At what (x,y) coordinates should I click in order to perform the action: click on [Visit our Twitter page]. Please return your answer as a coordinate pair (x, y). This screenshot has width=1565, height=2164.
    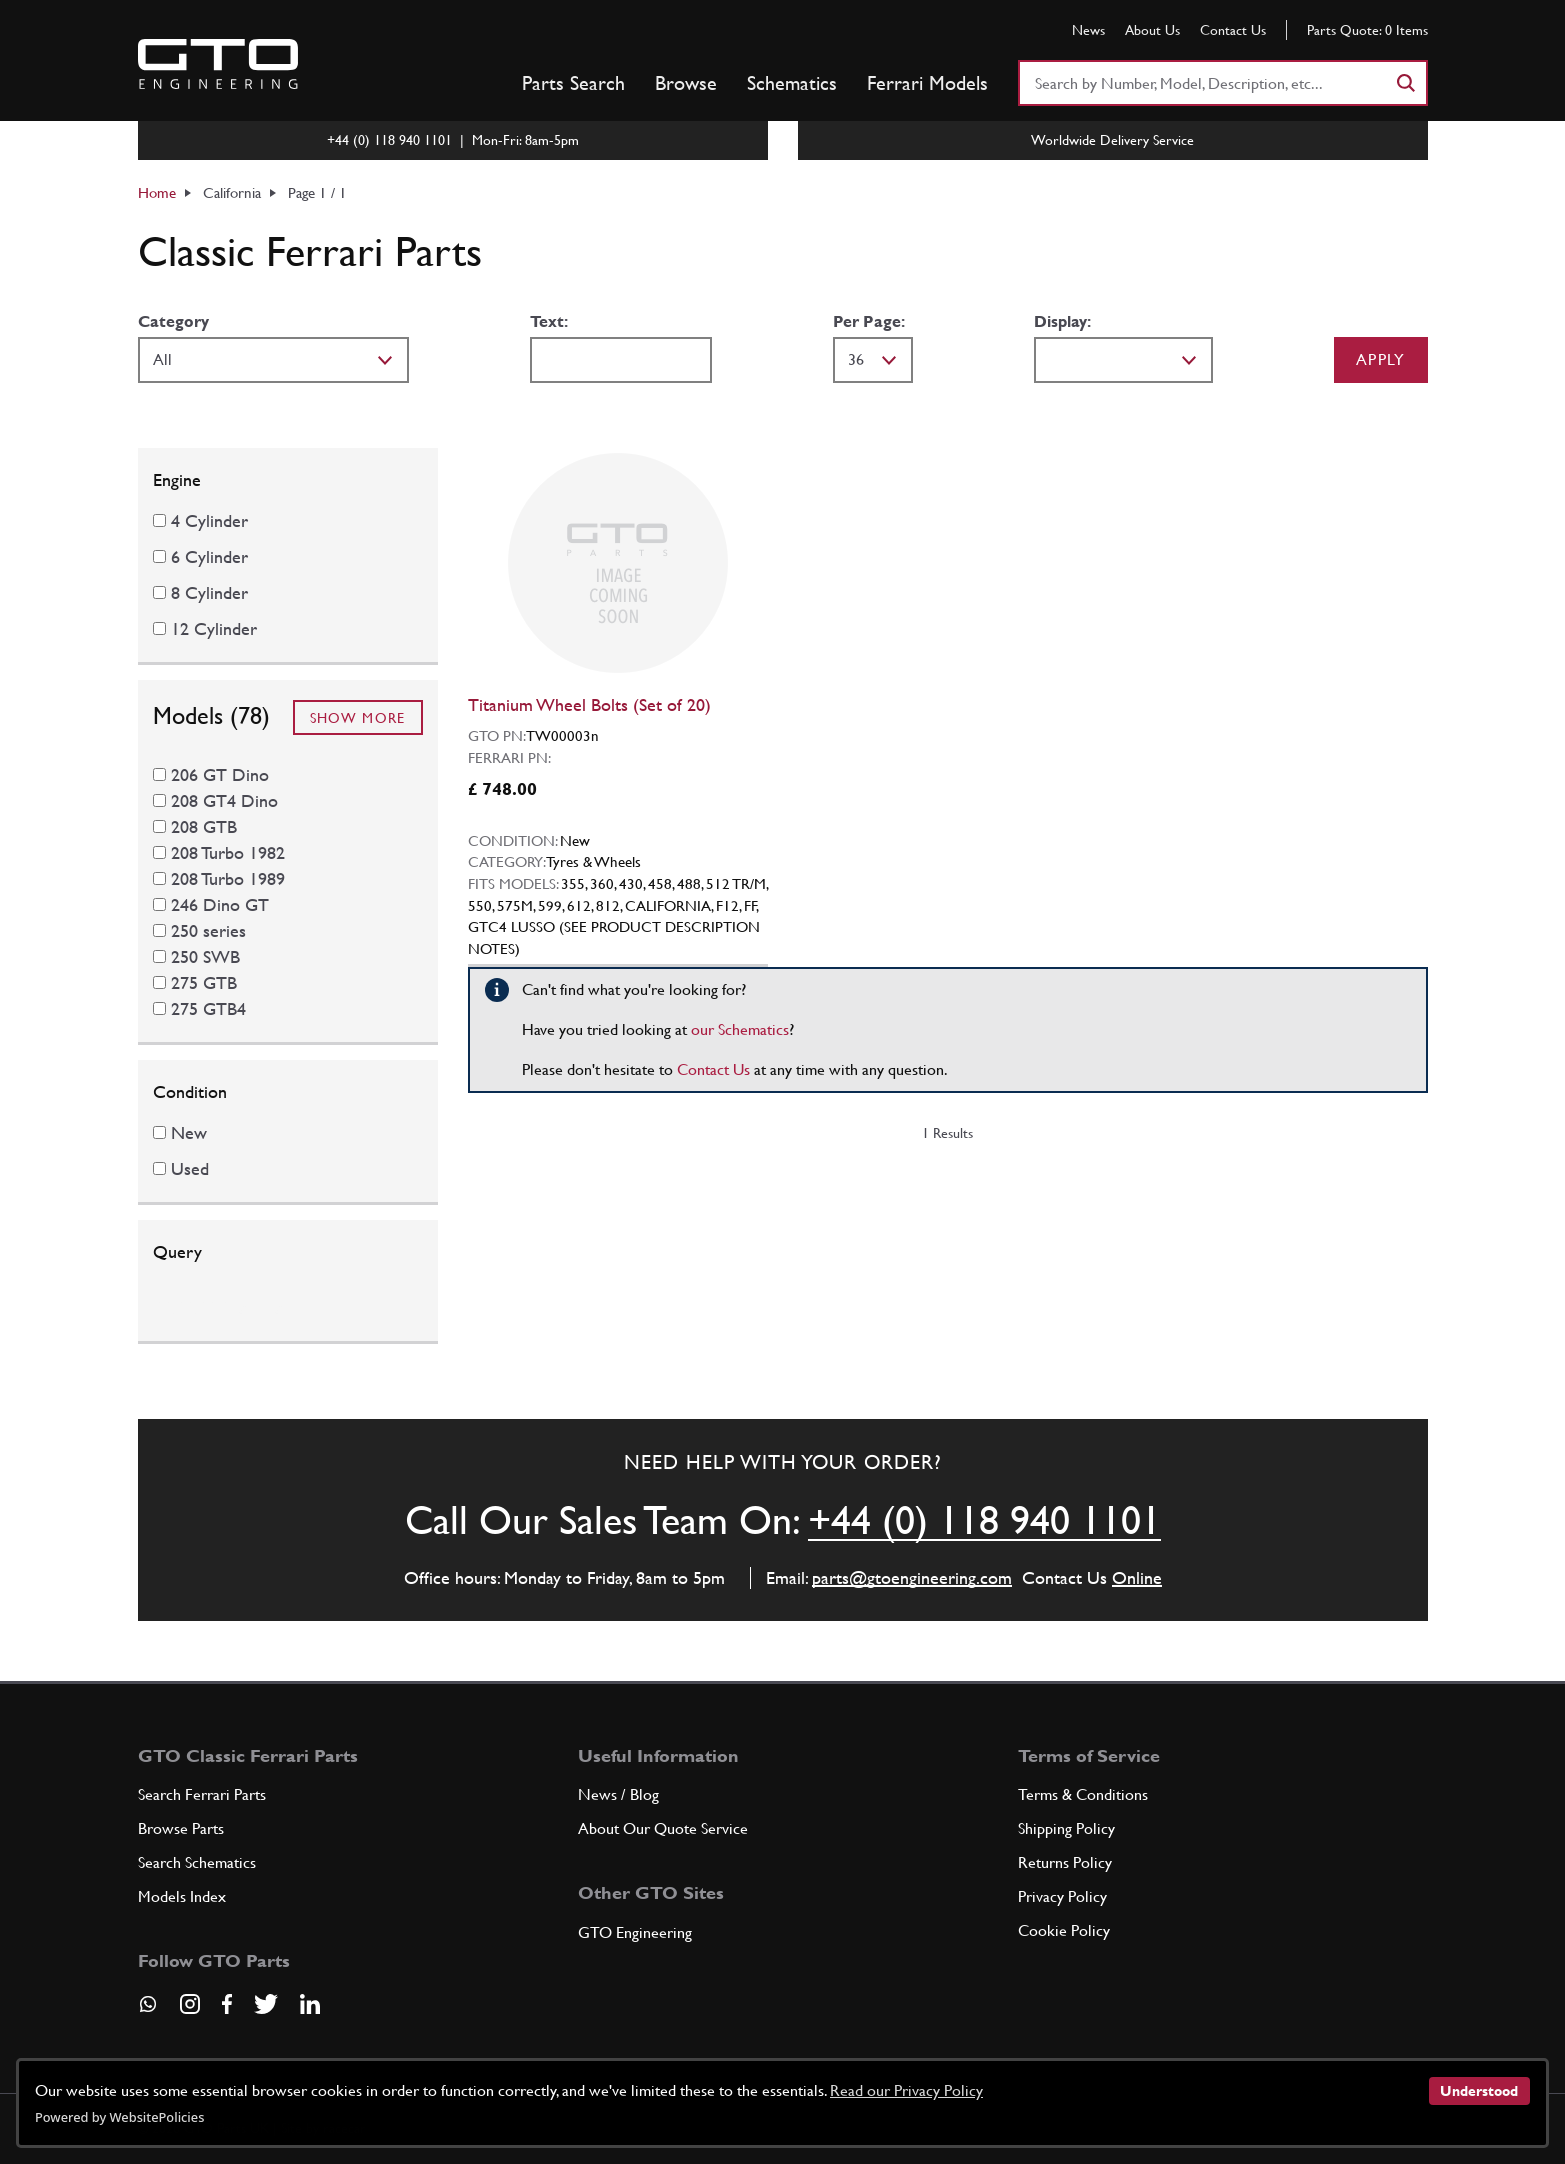
    Looking at the image, I should click on (266, 2004).